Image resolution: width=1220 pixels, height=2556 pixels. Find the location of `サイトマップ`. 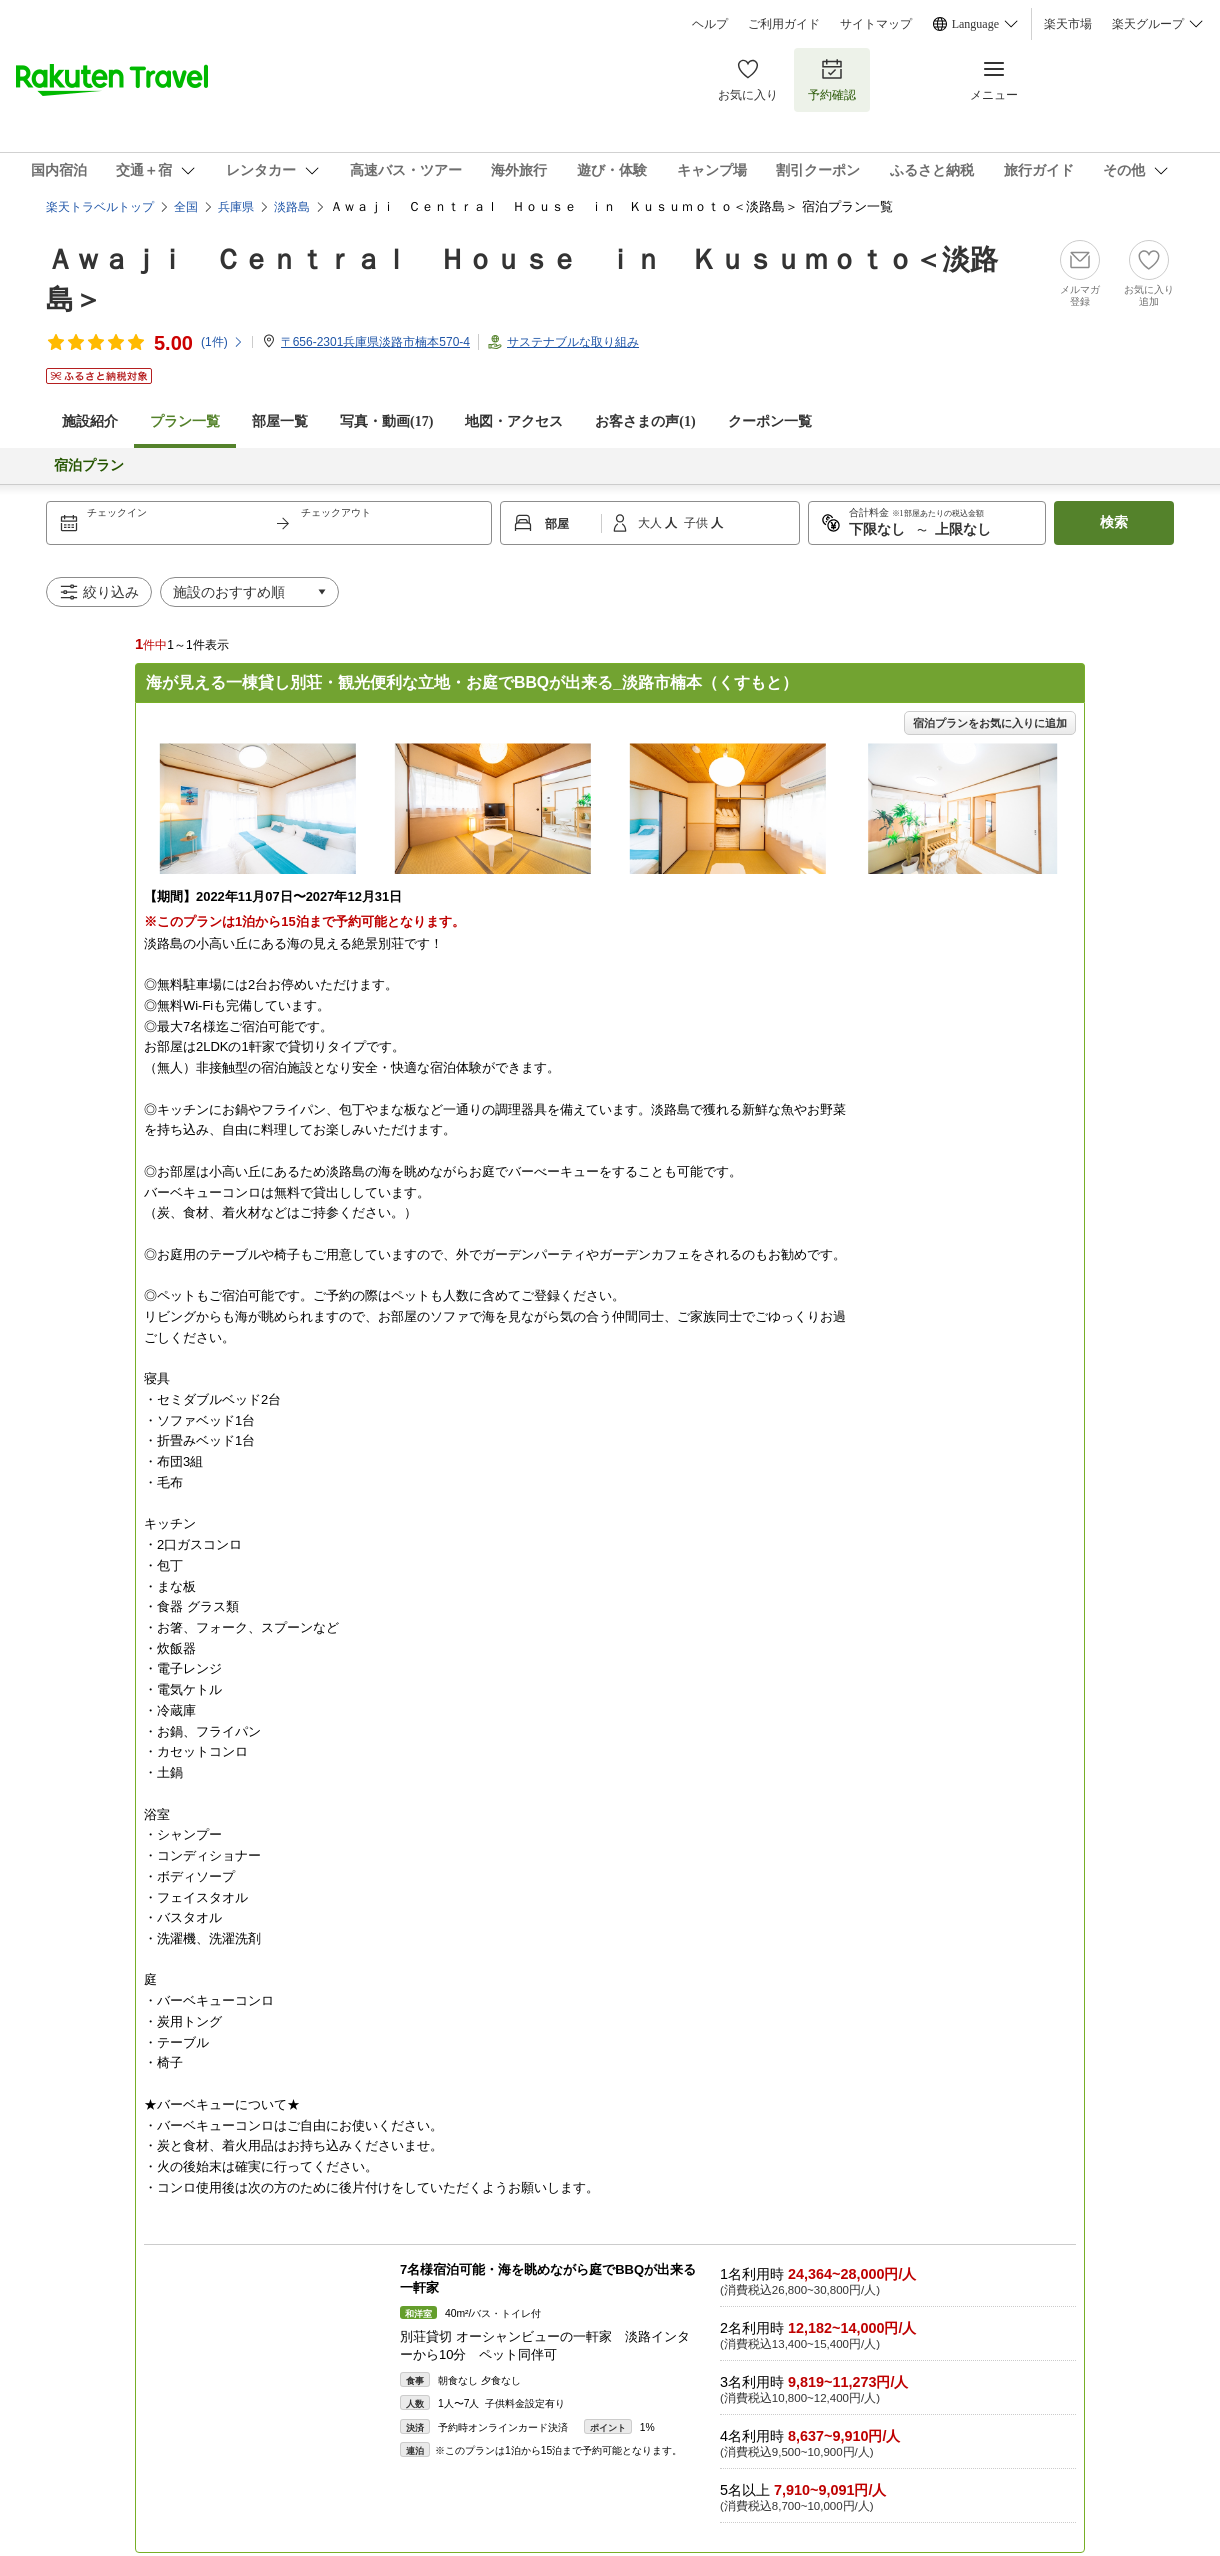

サイトマップ is located at coordinates (876, 24).